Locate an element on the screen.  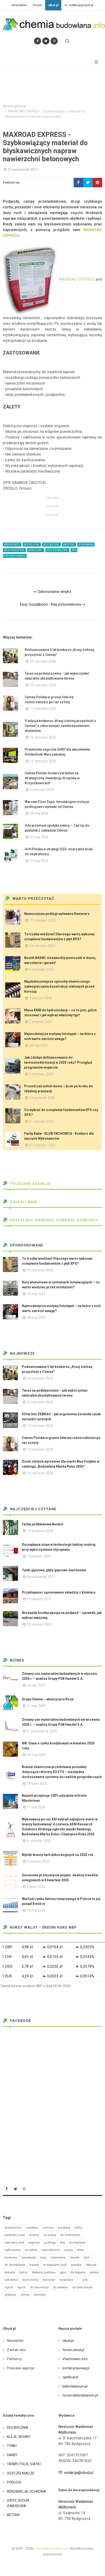
19 sierpień 2011 is located at coordinates (39, 1599).